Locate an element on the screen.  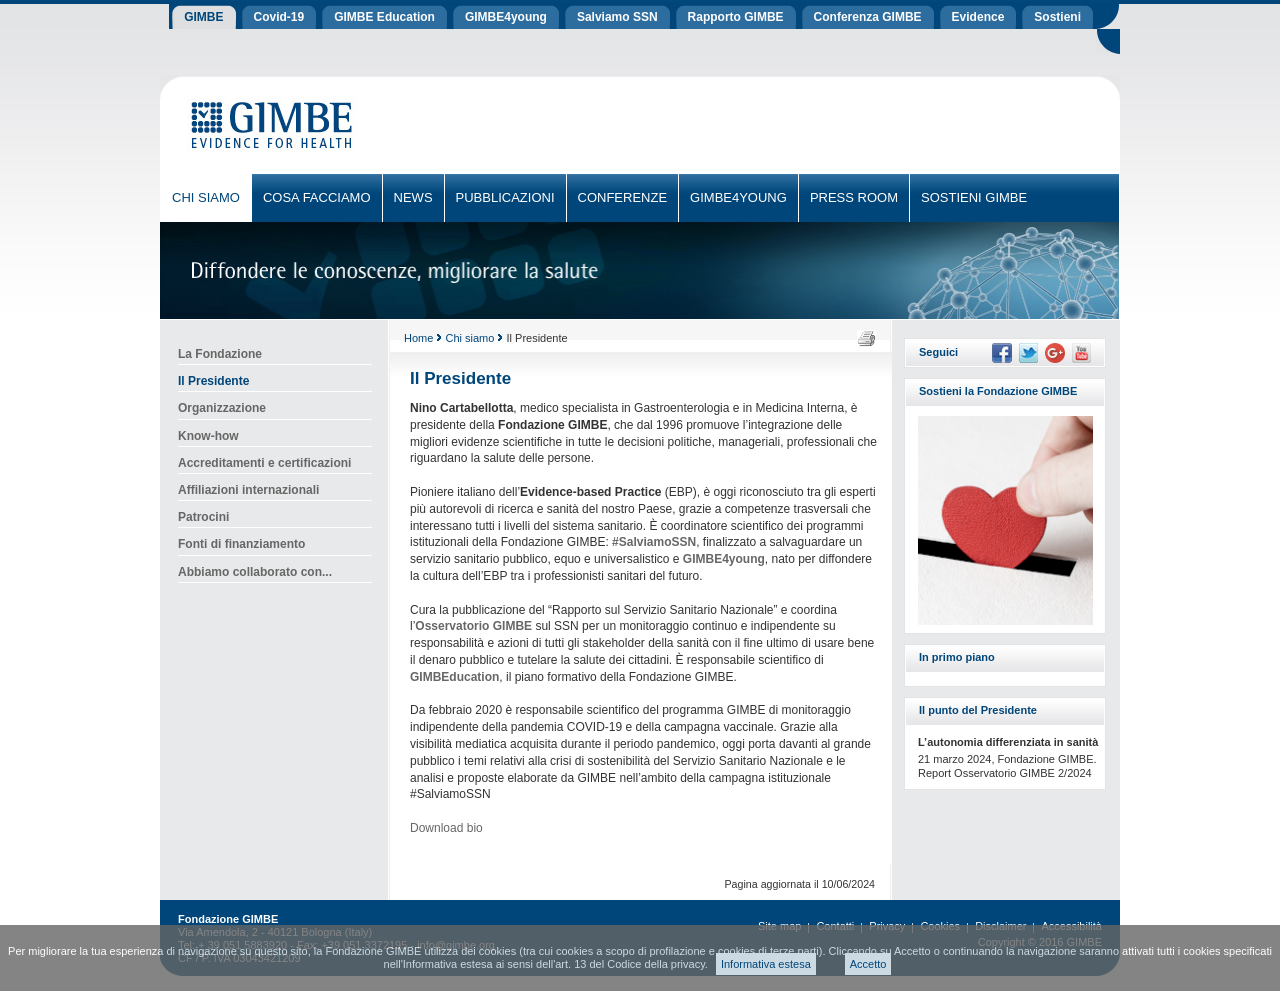
Chi siamo is located at coordinates (469, 338).